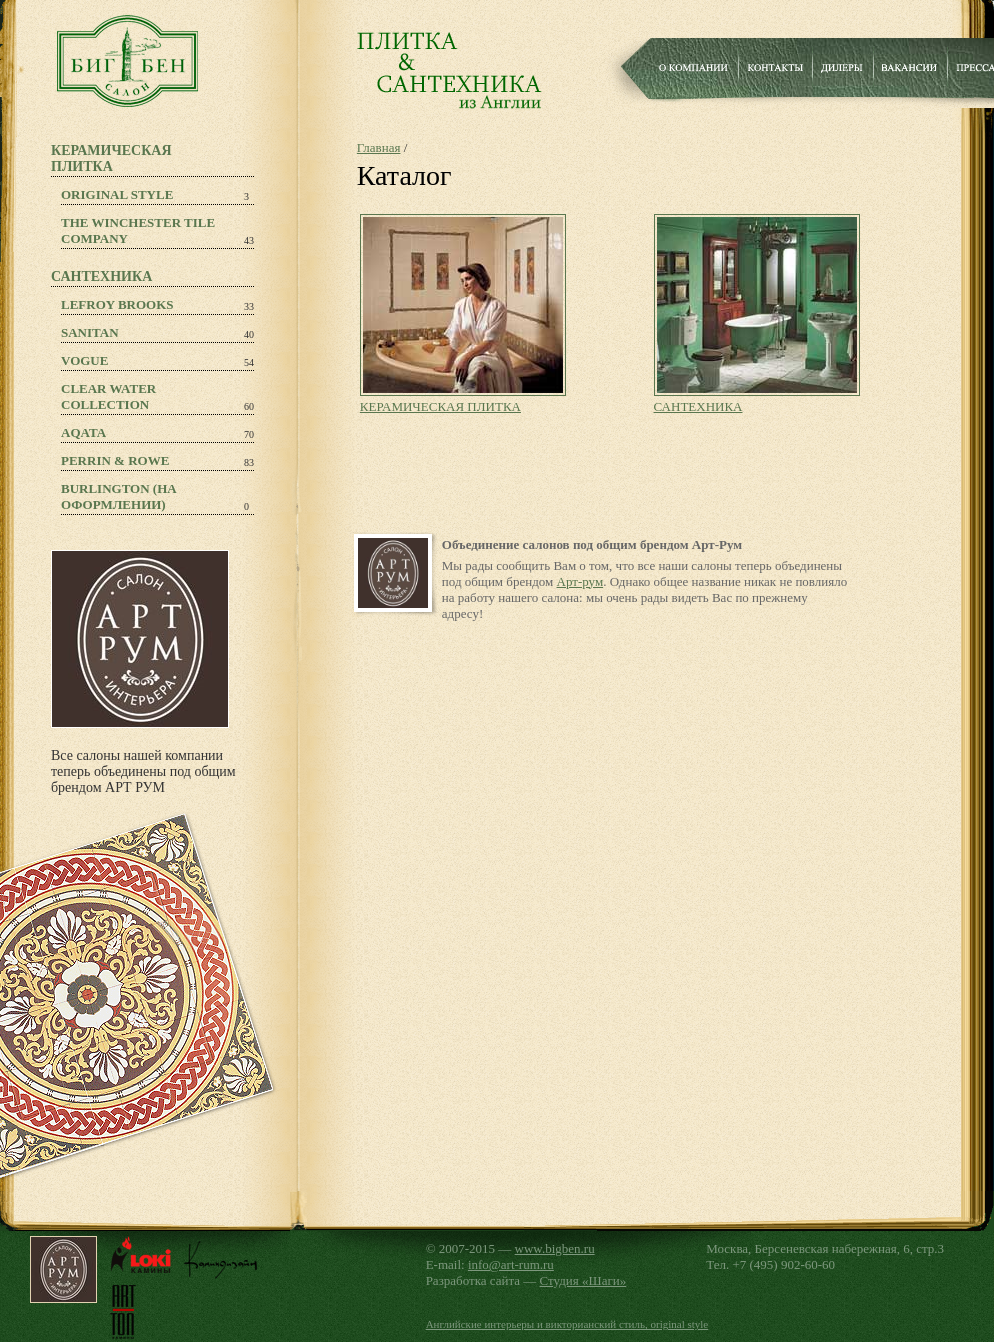  Describe the element at coordinates (115, 460) in the screenshot. I see `PERRIN & ROWE` at that location.